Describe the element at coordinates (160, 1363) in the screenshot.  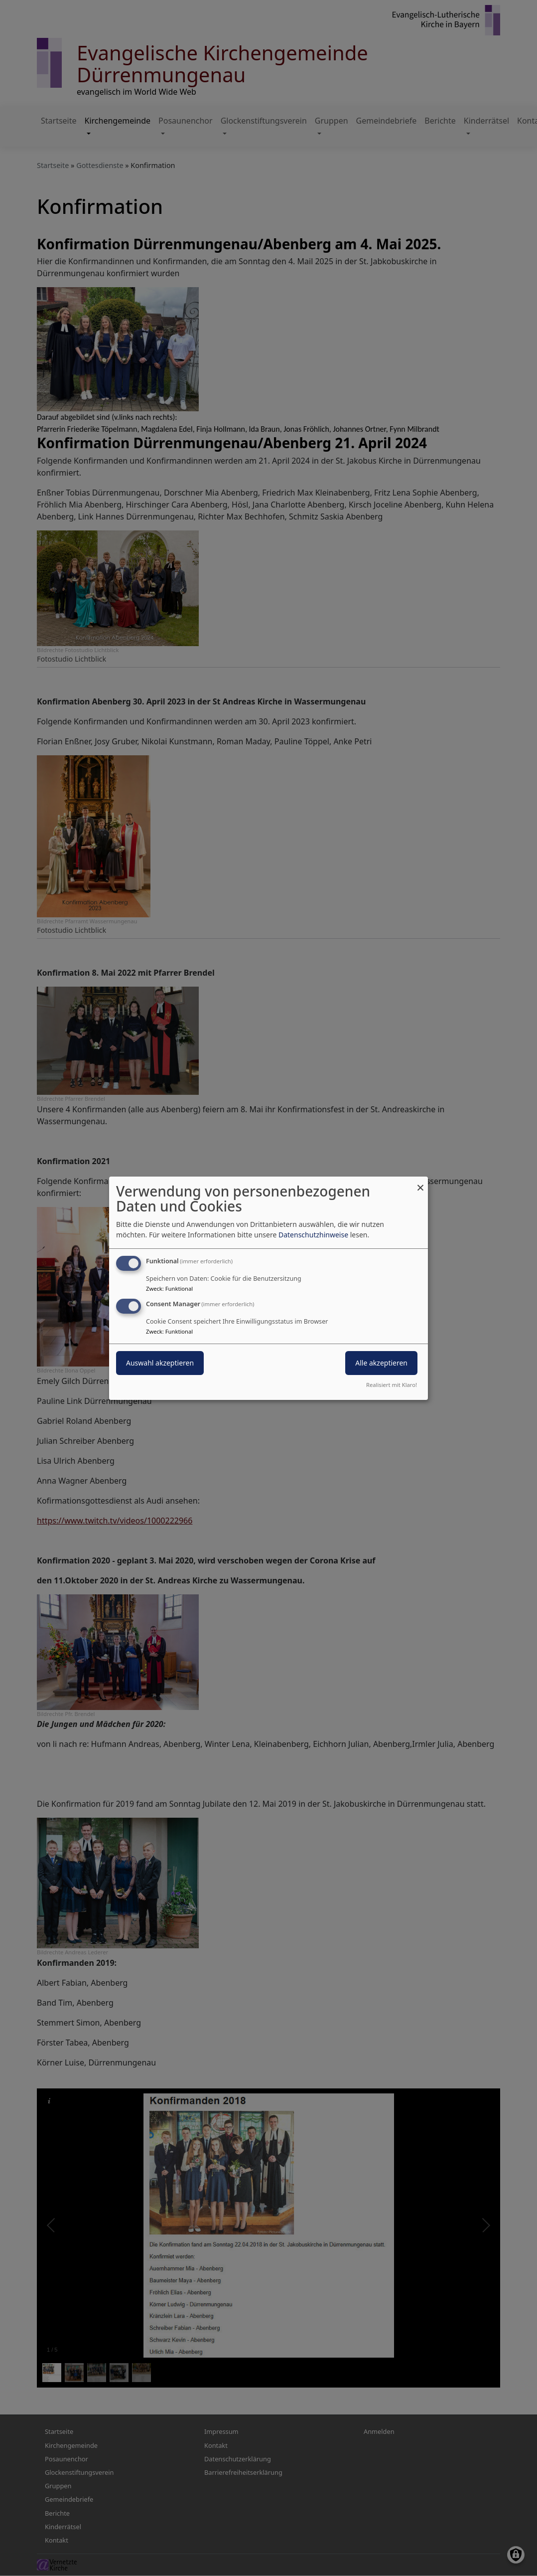
I see `Auswahl akzeptieren` at that location.